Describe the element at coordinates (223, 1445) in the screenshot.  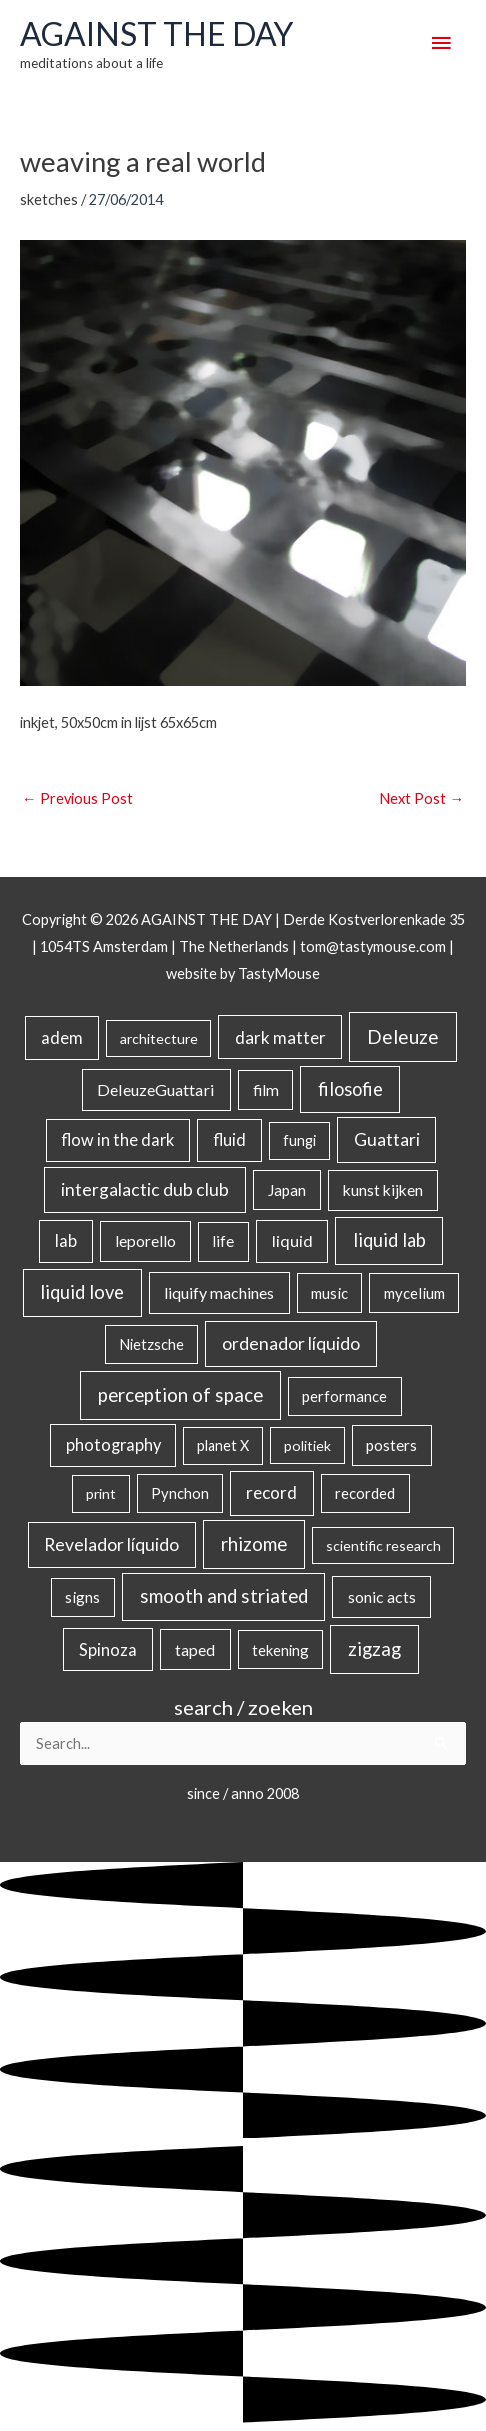
I see `planet X [planet X (16 items)]` at that location.